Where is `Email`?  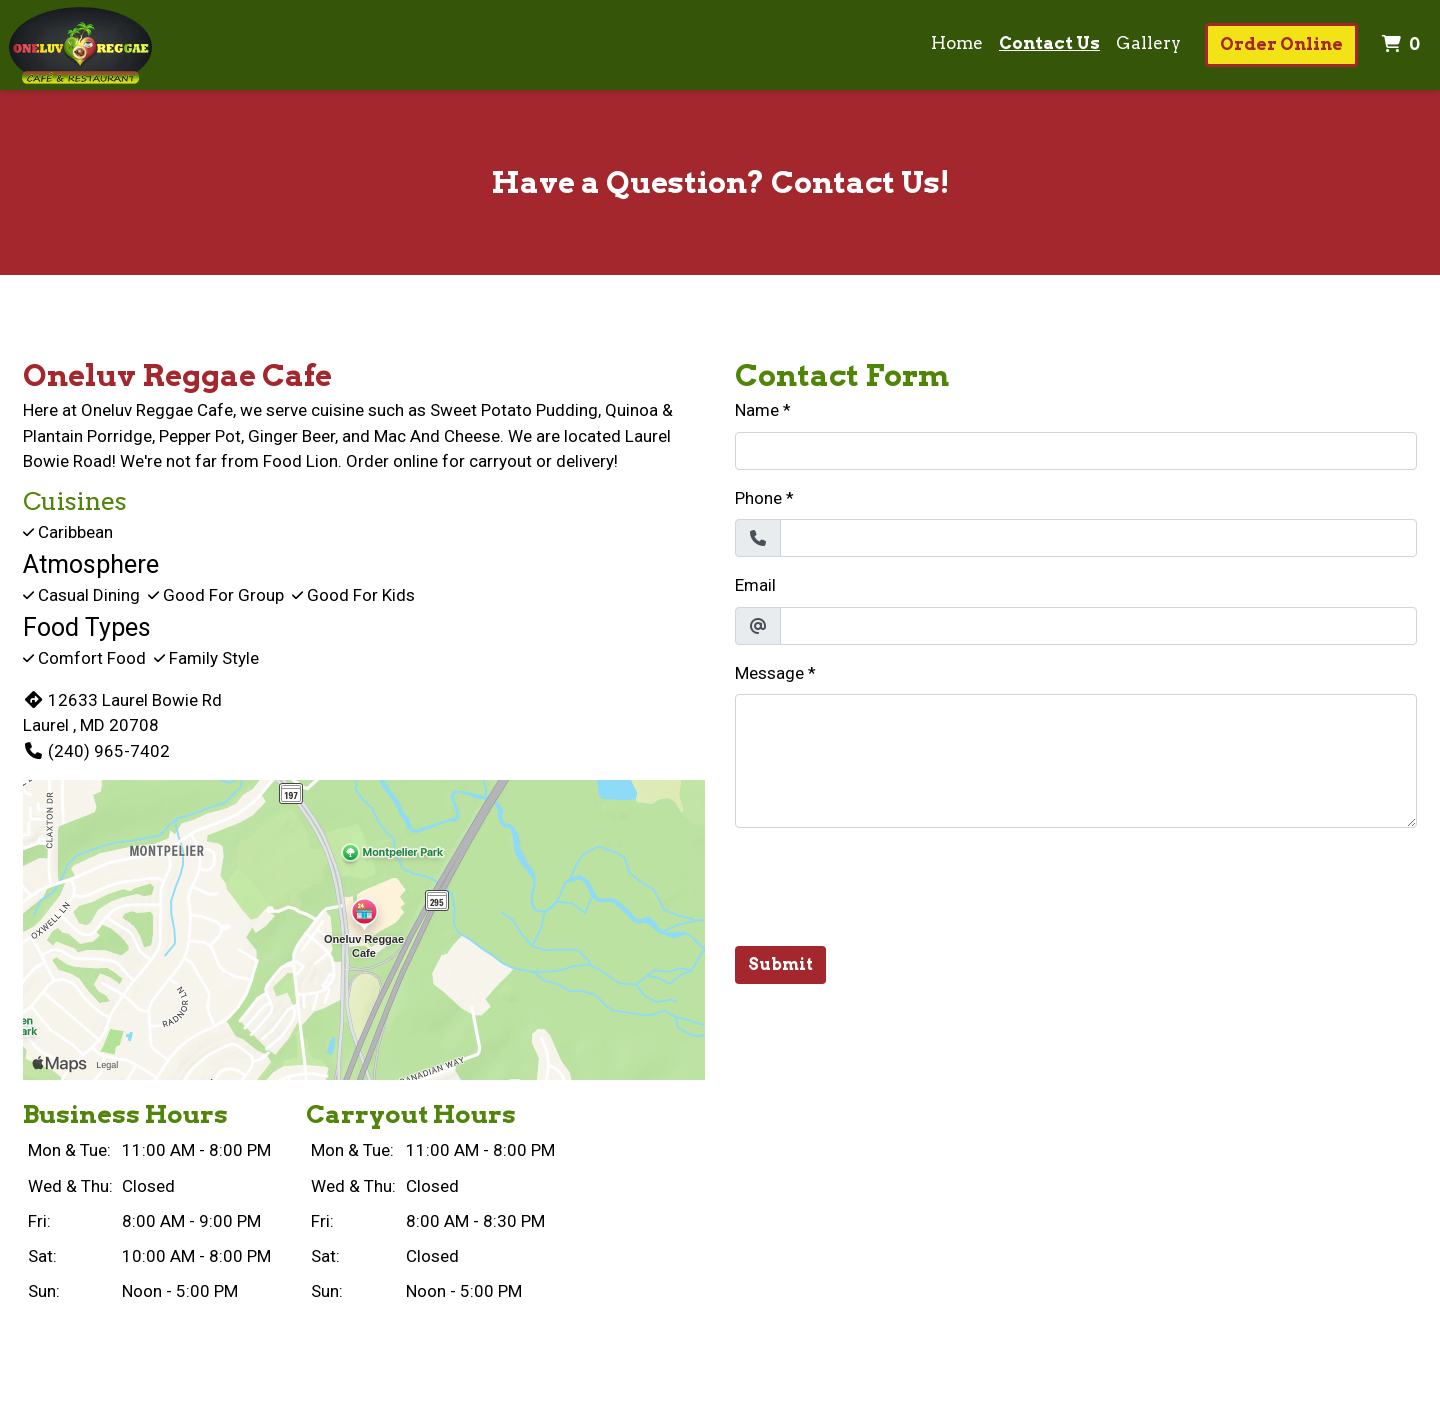 Email is located at coordinates (755, 585).